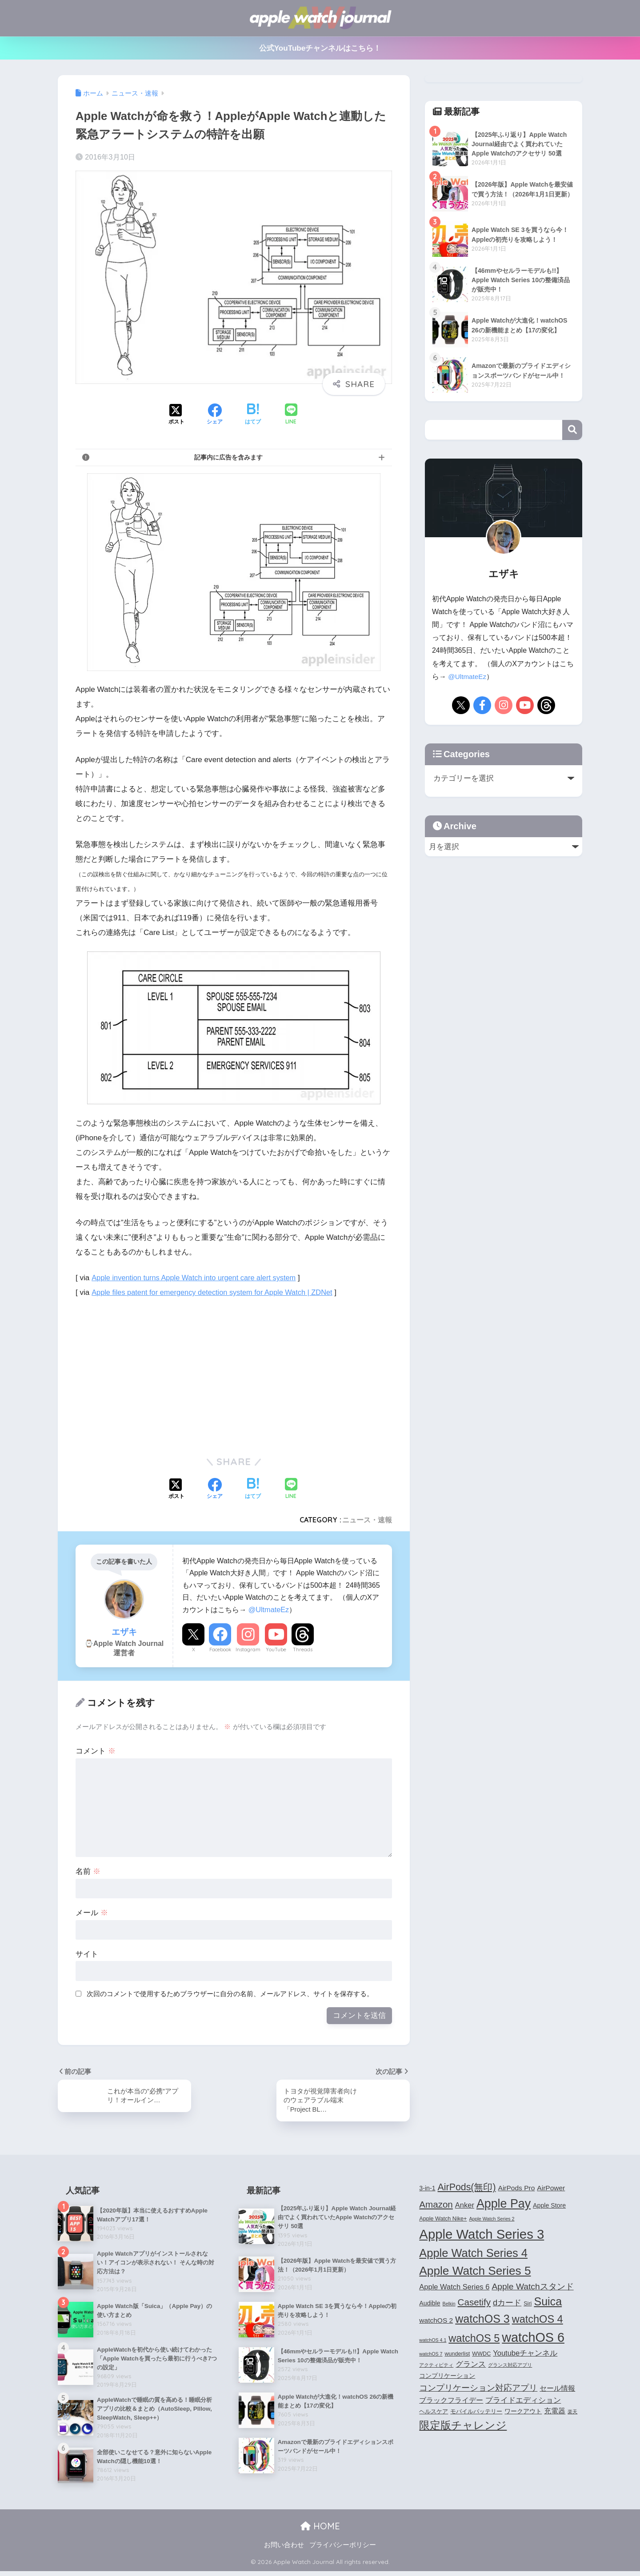 Image resolution: width=640 pixels, height=2576 pixels. What do you see at coordinates (230, 1993) in the screenshot?
I see `次回のコメントで使用するためブラウザーに自分の名前、メールアドレス、サイトを保存する。` at bounding box center [230, 1993].